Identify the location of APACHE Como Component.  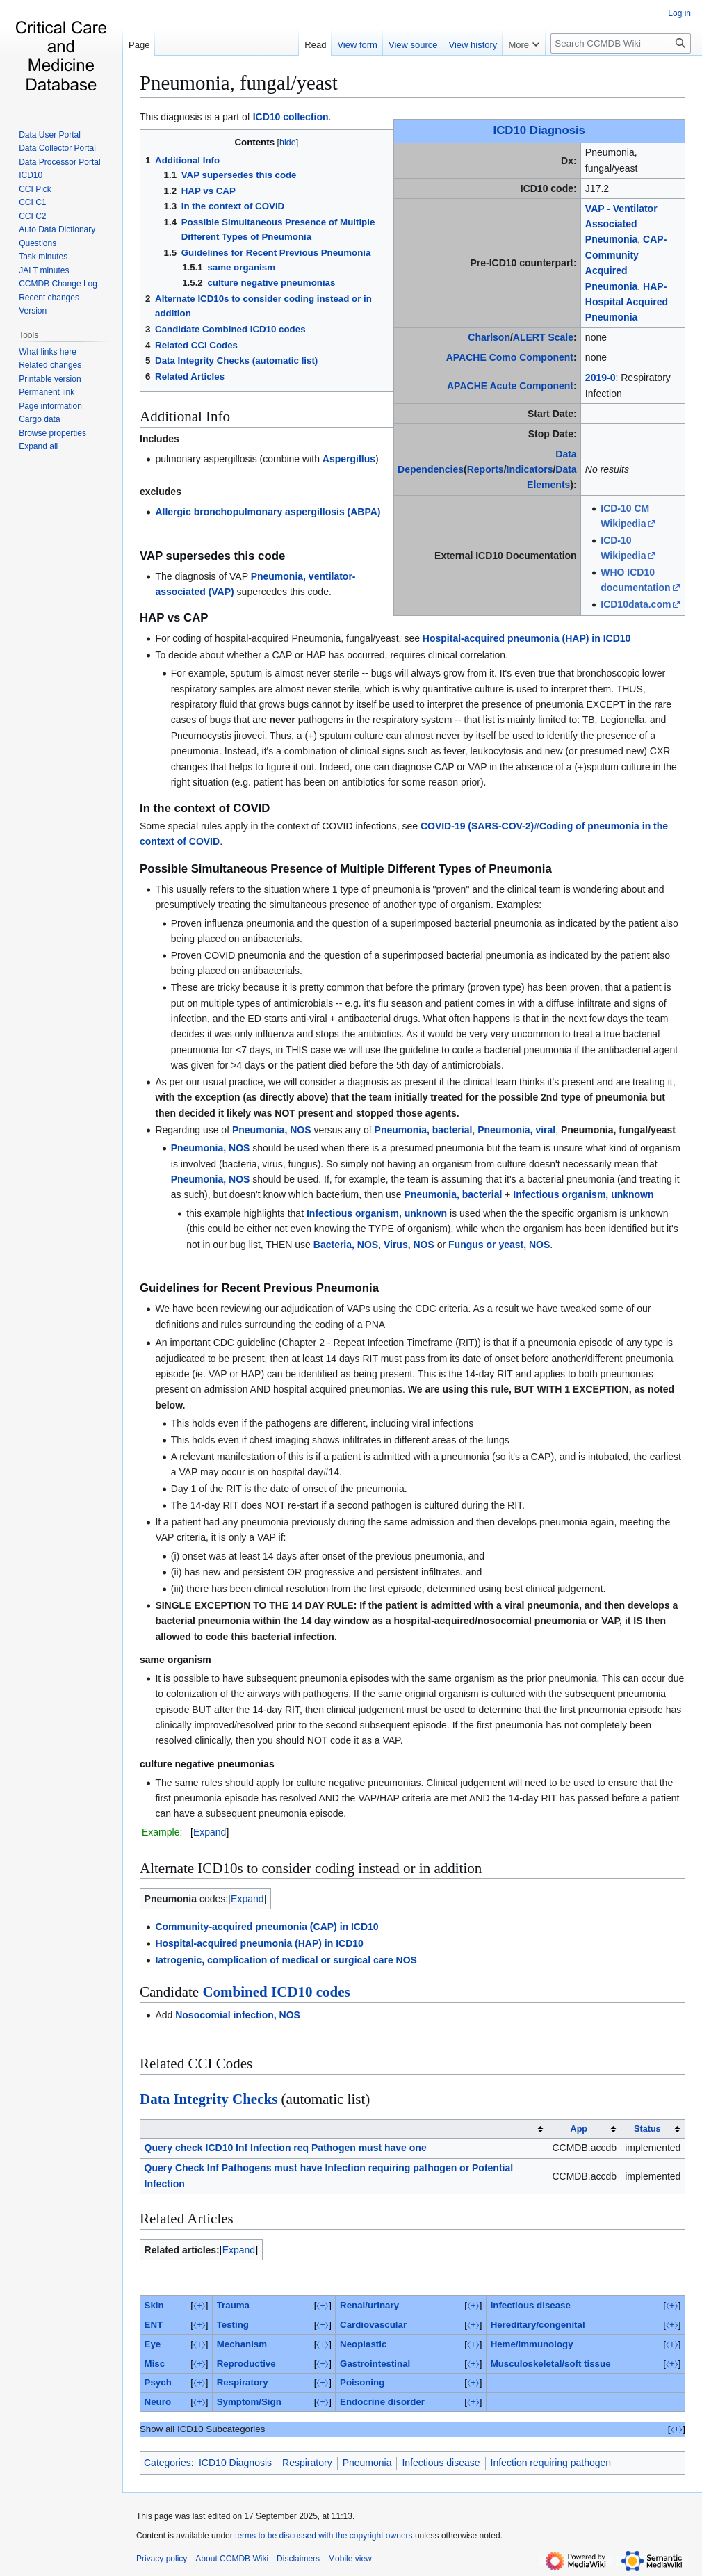
(509, 357).